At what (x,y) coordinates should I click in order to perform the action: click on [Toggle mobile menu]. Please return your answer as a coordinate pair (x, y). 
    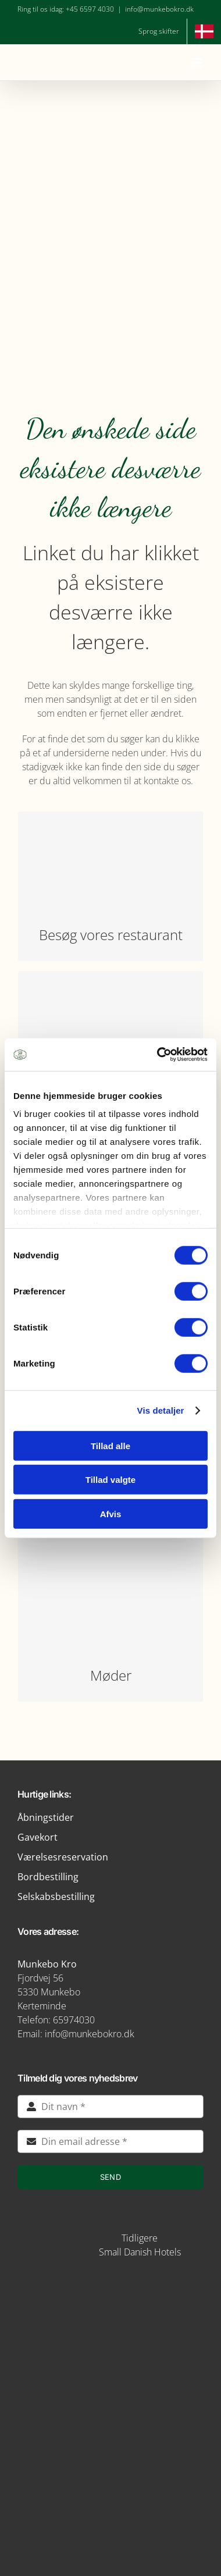
    Looking at the image, I should click on (197, 62).